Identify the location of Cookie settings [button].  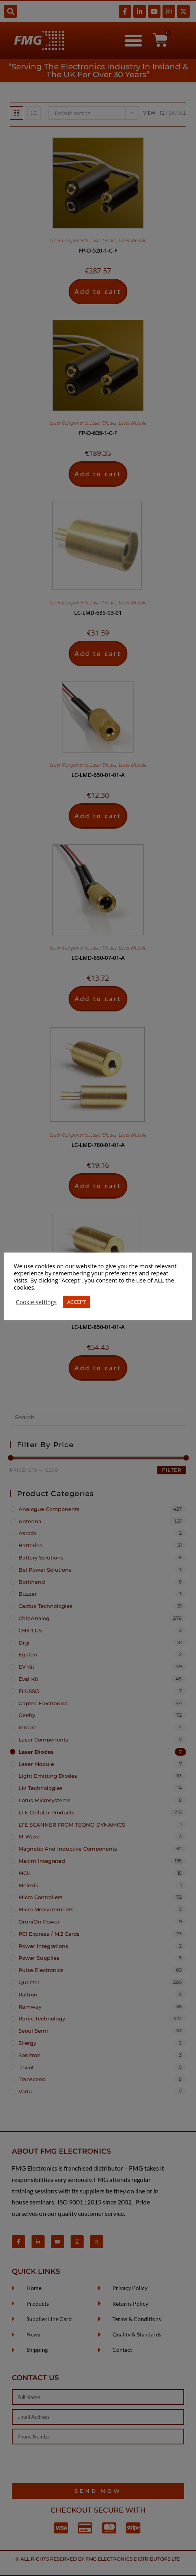
(36, 1301).